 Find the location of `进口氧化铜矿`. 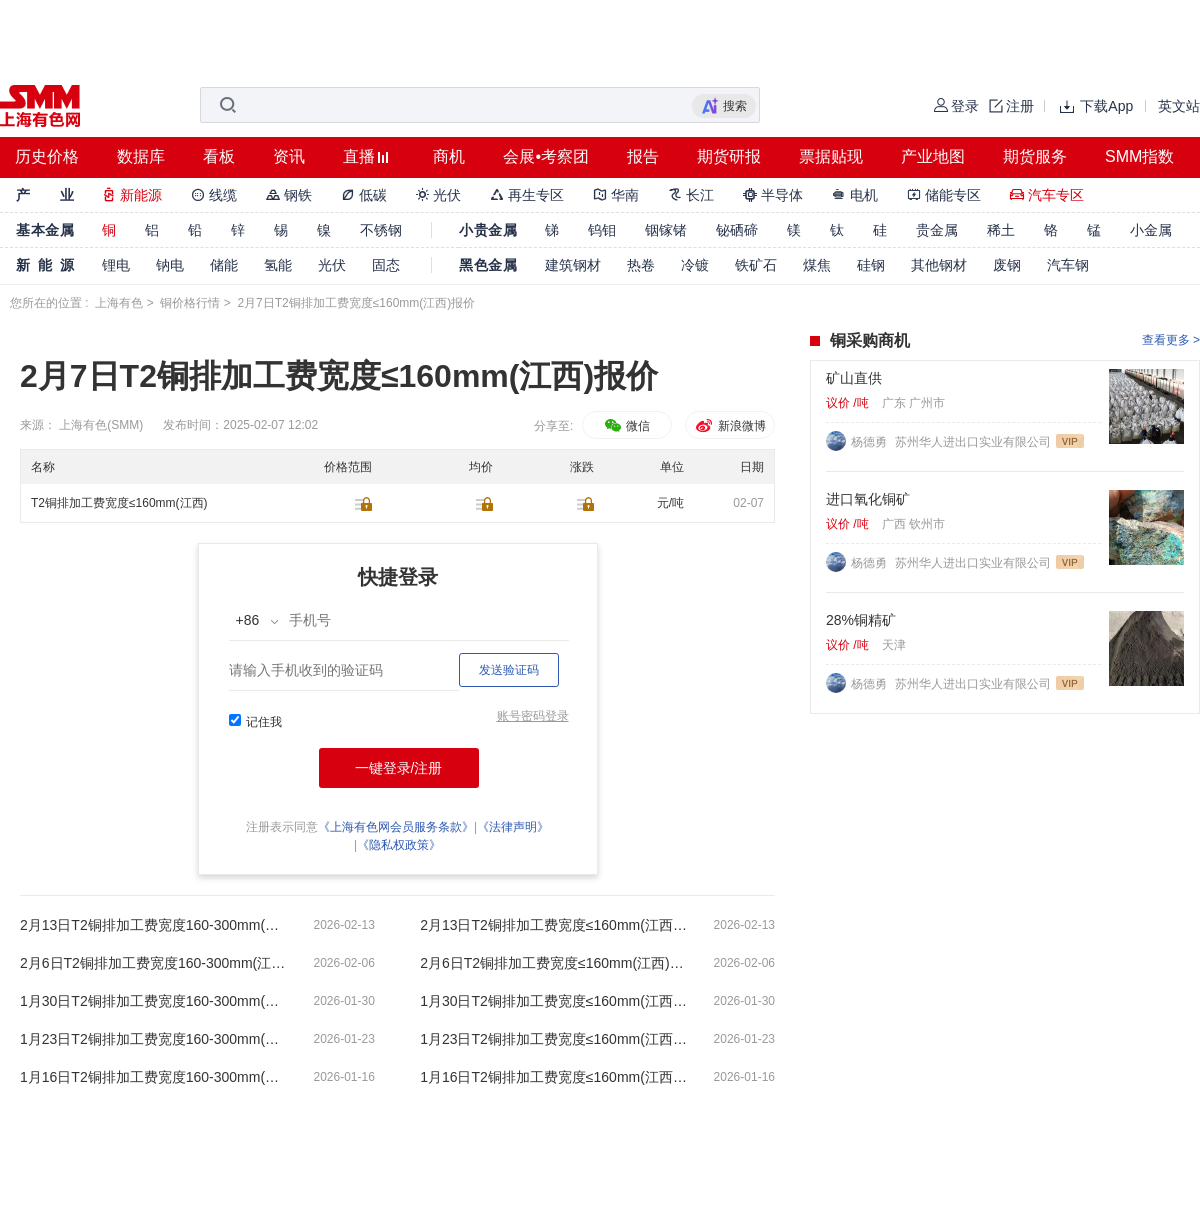

进口氧化铜矿 is located at coordinates (868, 499).